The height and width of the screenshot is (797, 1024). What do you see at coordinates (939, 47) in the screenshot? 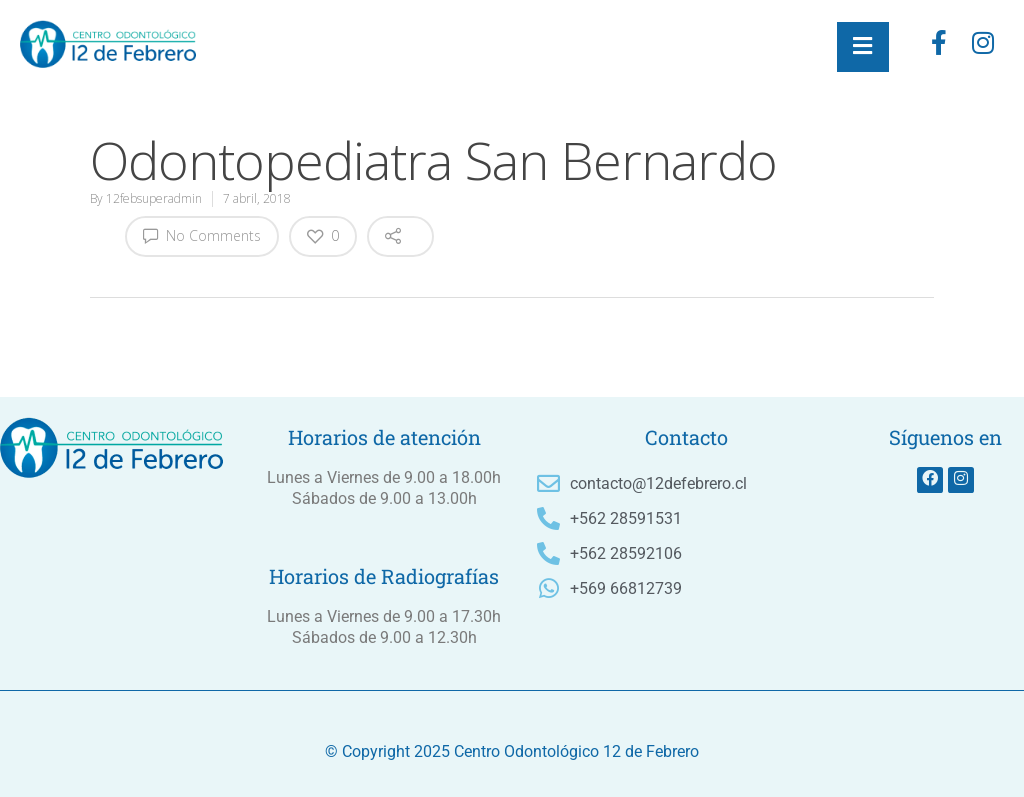
I see `[Facebook]` at bounding box center [939, 47].